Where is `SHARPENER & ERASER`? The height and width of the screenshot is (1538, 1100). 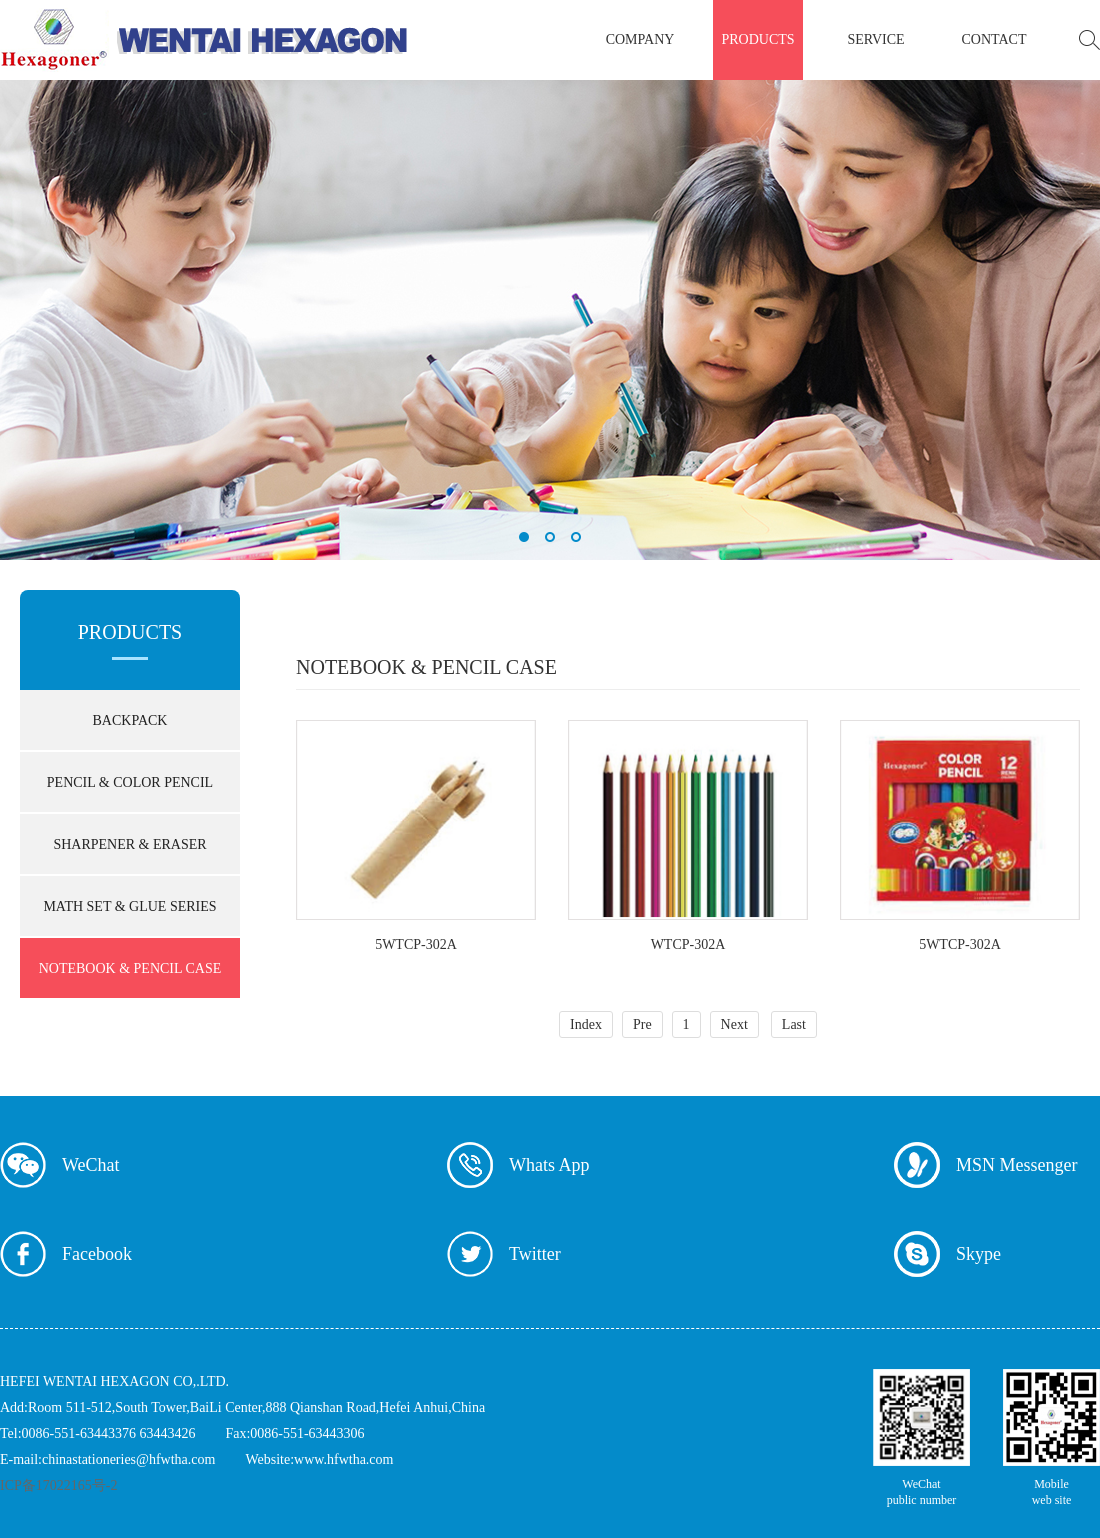 SHARPENER & ERASER is located at coordinates (129, 844).